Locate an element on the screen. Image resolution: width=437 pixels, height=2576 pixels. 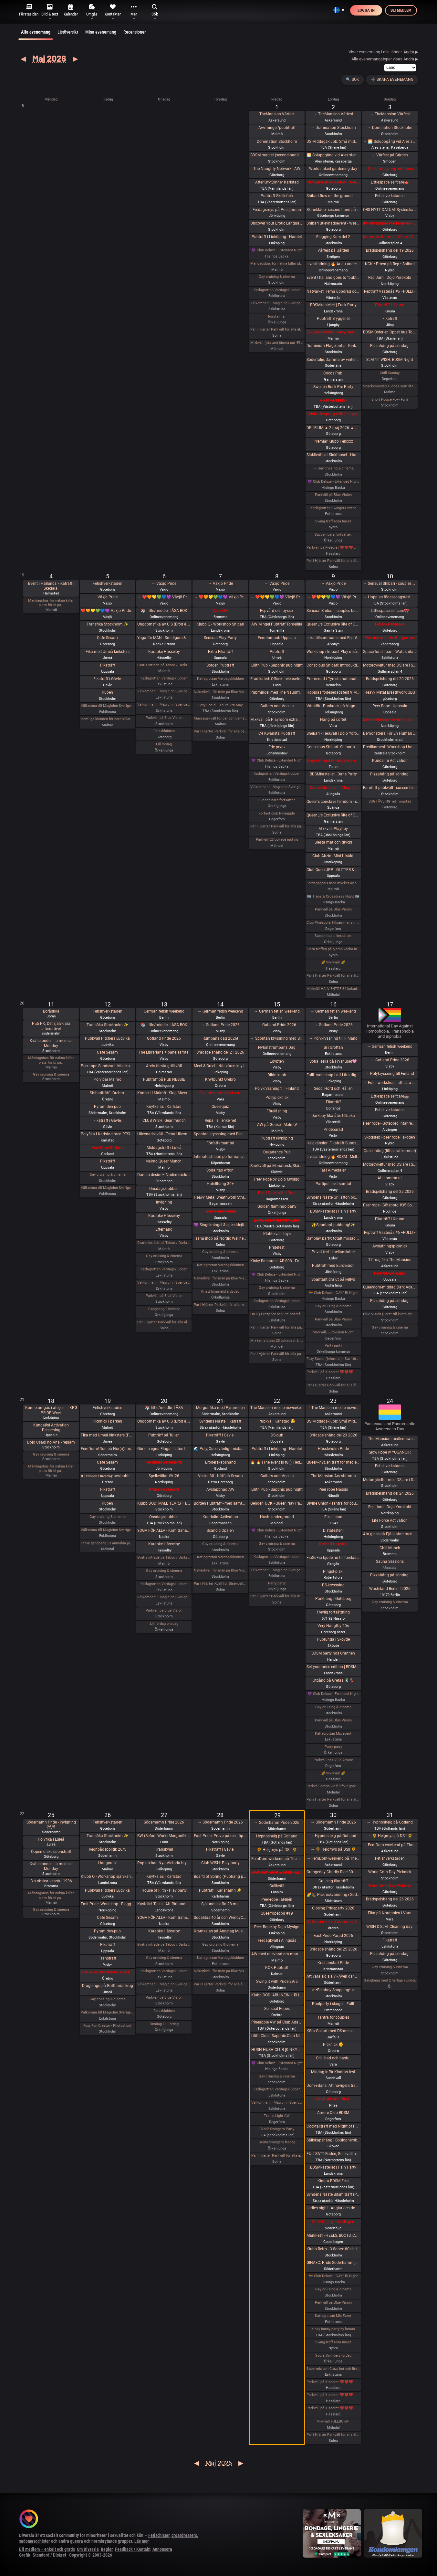
Livesändning 🔥 BDSM - Mellan fördömande och frihet 🔥 is located at coordinates (333, 1156).